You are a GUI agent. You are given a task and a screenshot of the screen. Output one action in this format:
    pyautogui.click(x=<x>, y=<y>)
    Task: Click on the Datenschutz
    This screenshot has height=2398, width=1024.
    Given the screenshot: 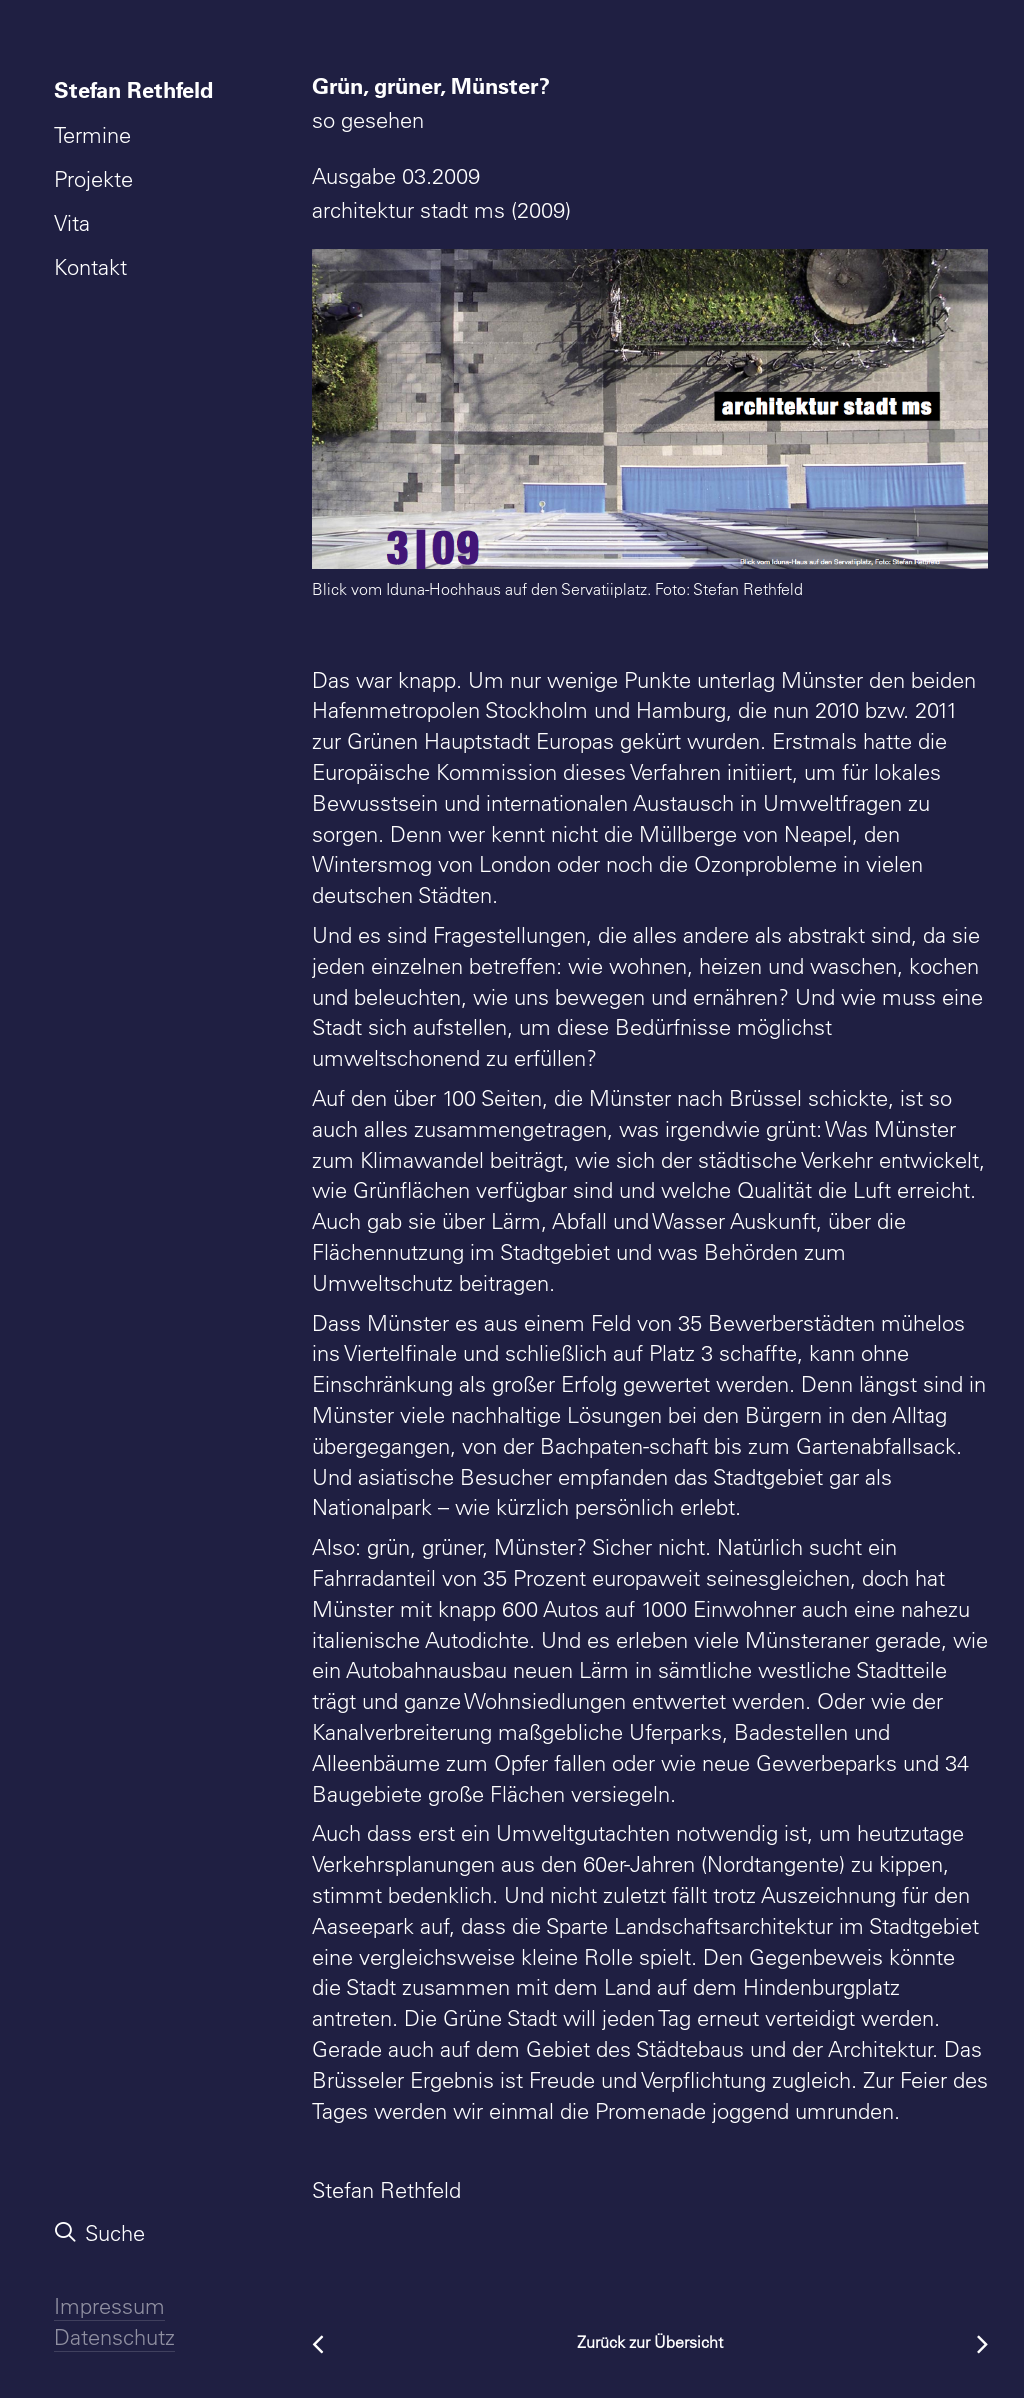 What is the action you would take?
    pyautogui.click(x=114, y=2337)
    